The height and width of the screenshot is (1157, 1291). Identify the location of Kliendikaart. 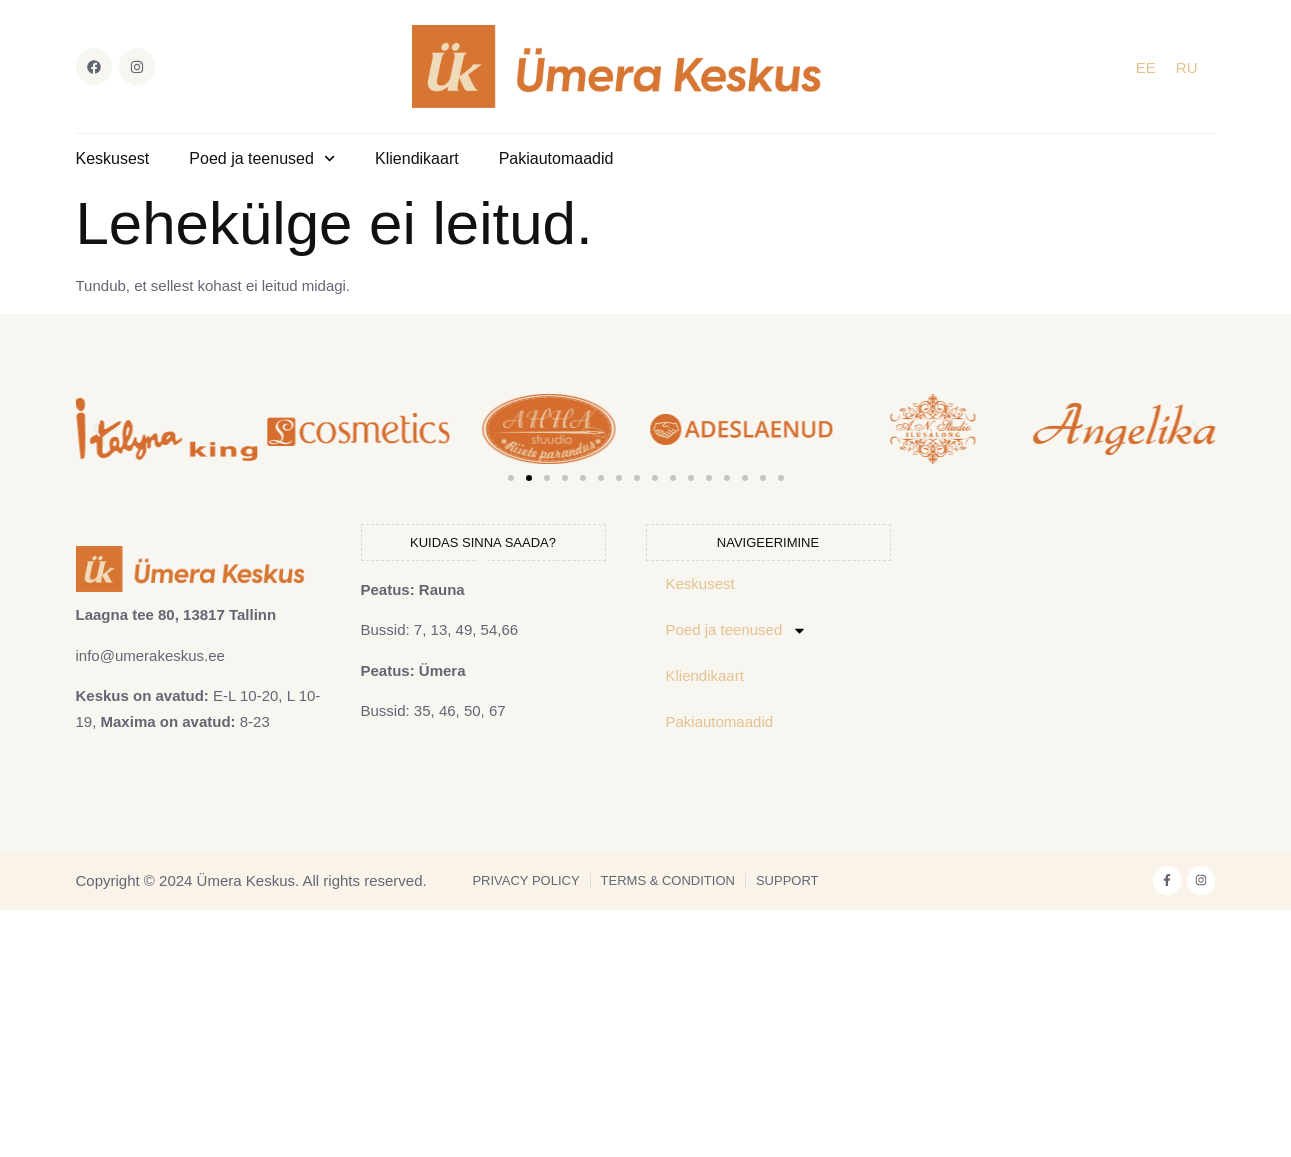
(417, 158).